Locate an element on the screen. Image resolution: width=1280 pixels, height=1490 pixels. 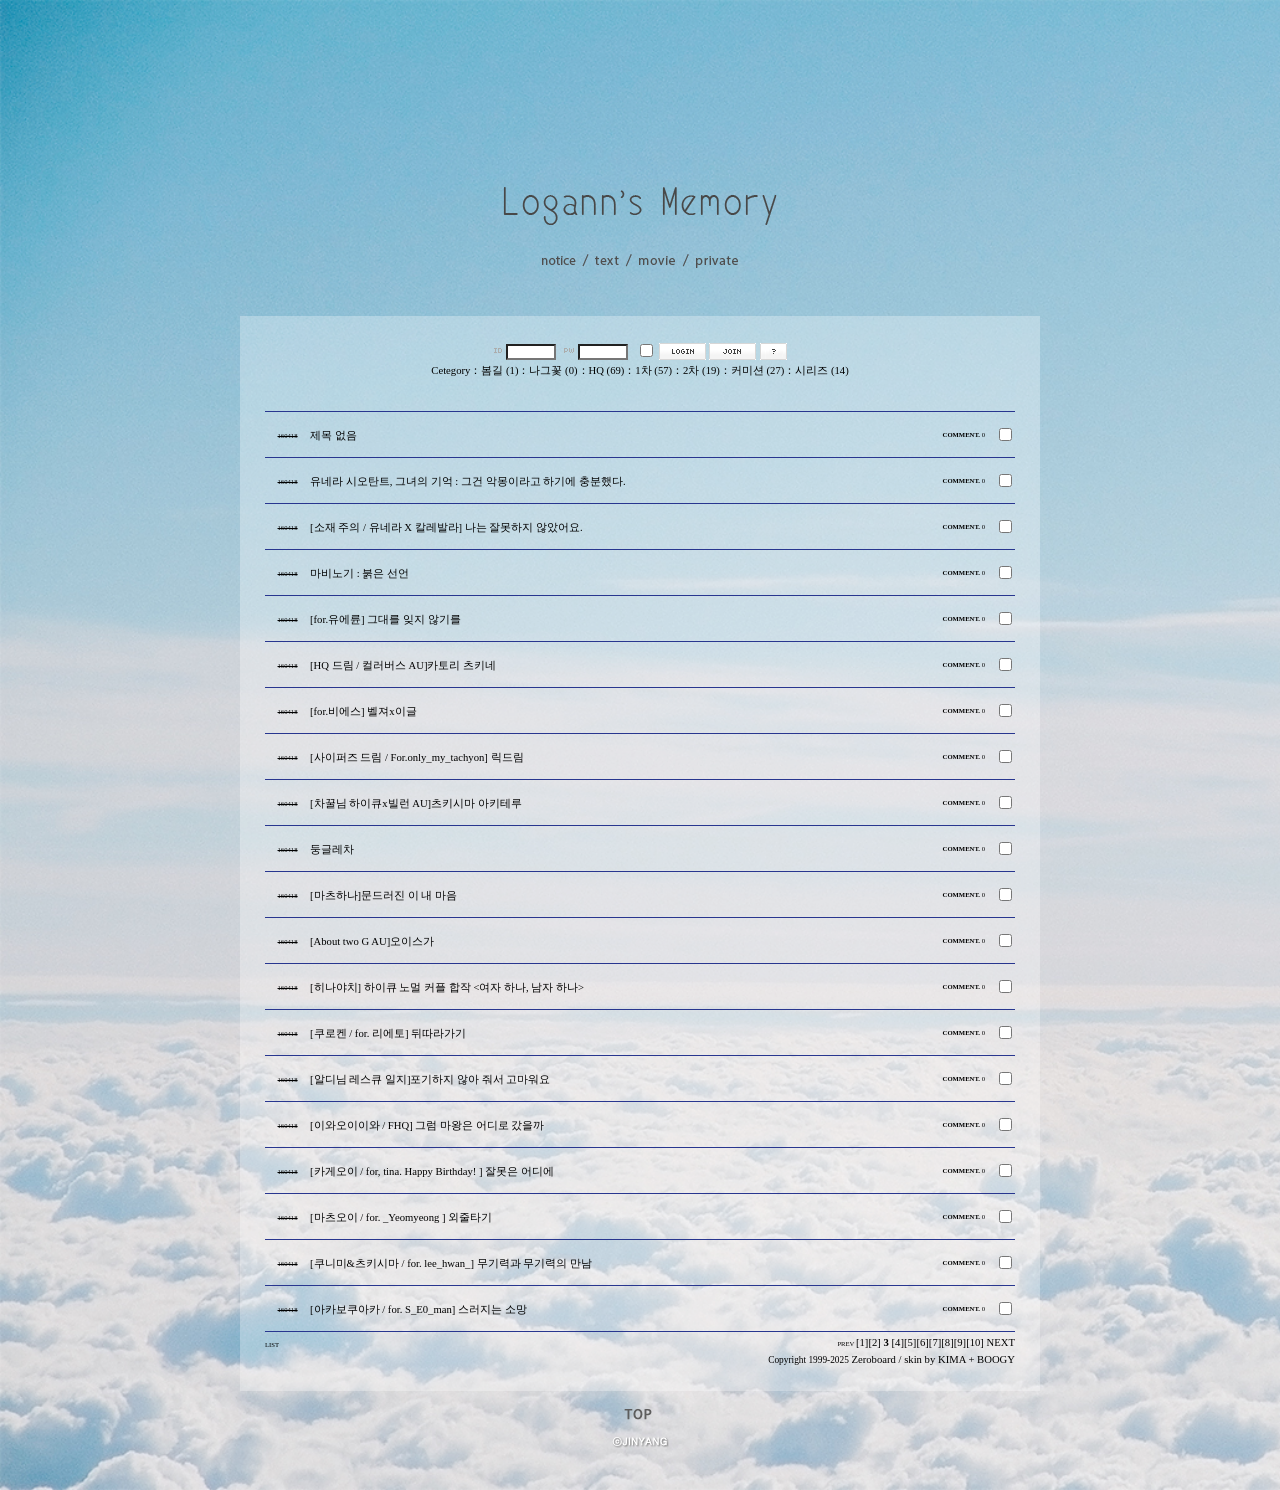
[소재 주의 / 유네라 X 칼레발라] 나는 잘못하지 않았어요. is located at coordinates (446, 527).